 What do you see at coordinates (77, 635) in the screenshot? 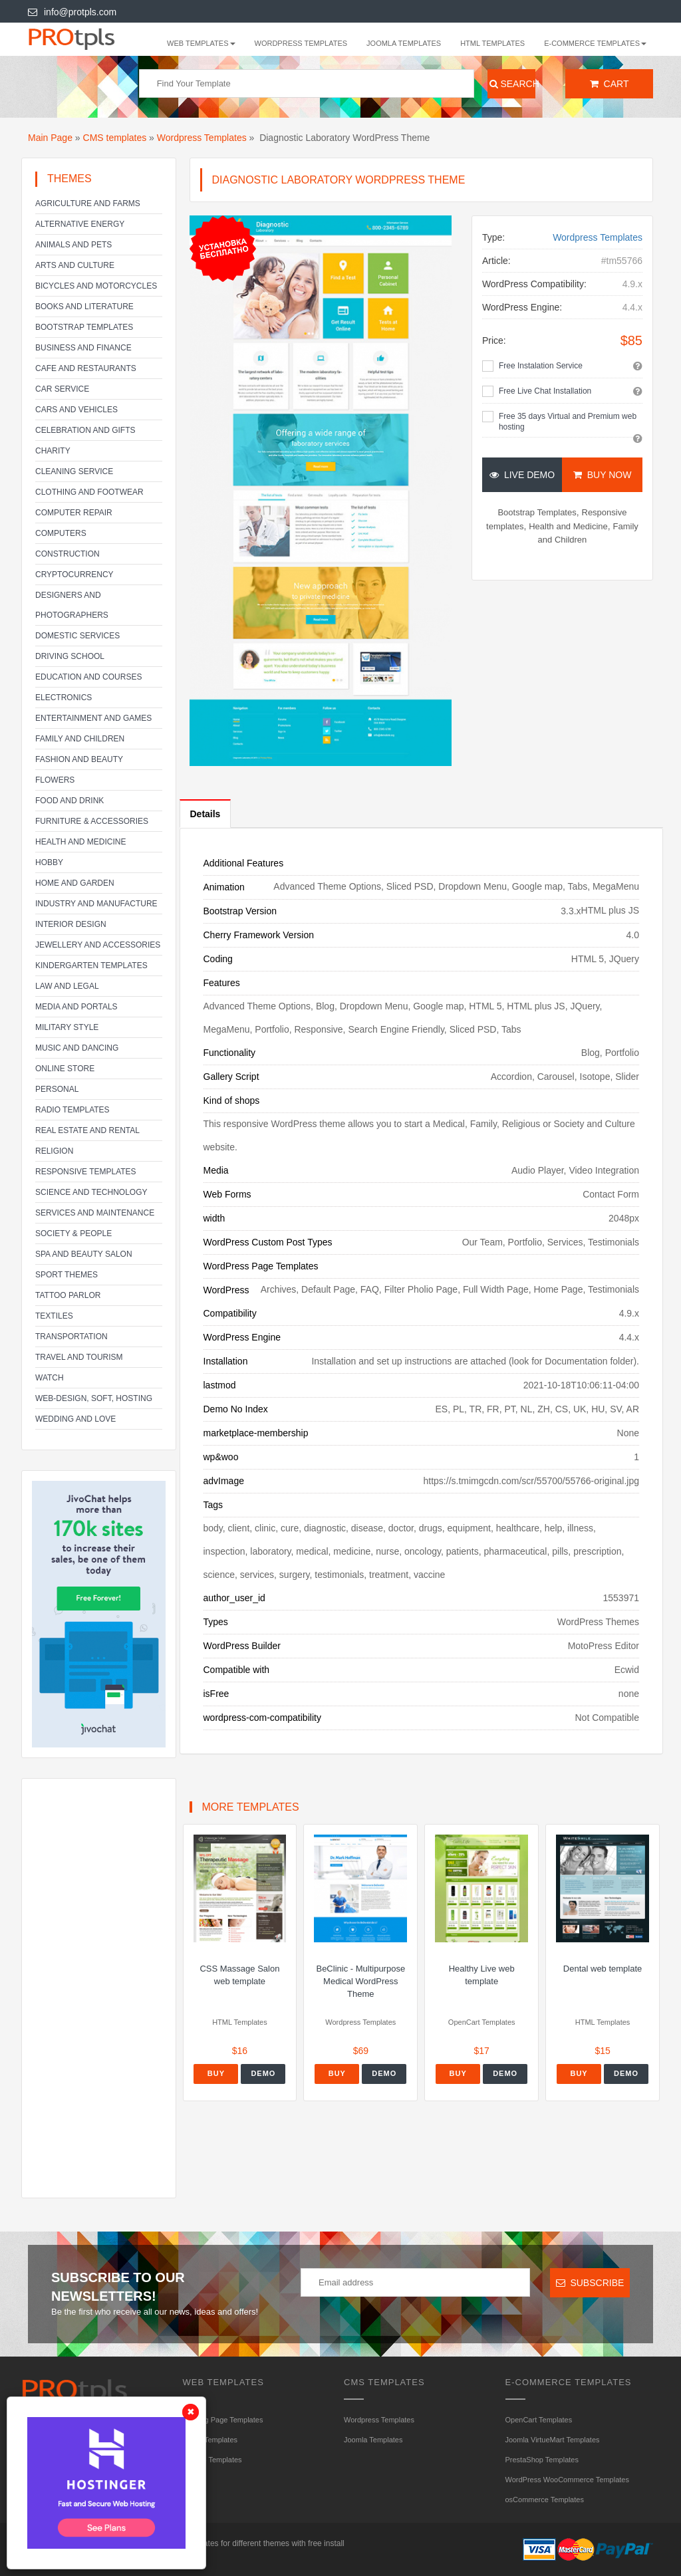
I see `Domestic Services` at bounding box center [77, 635].